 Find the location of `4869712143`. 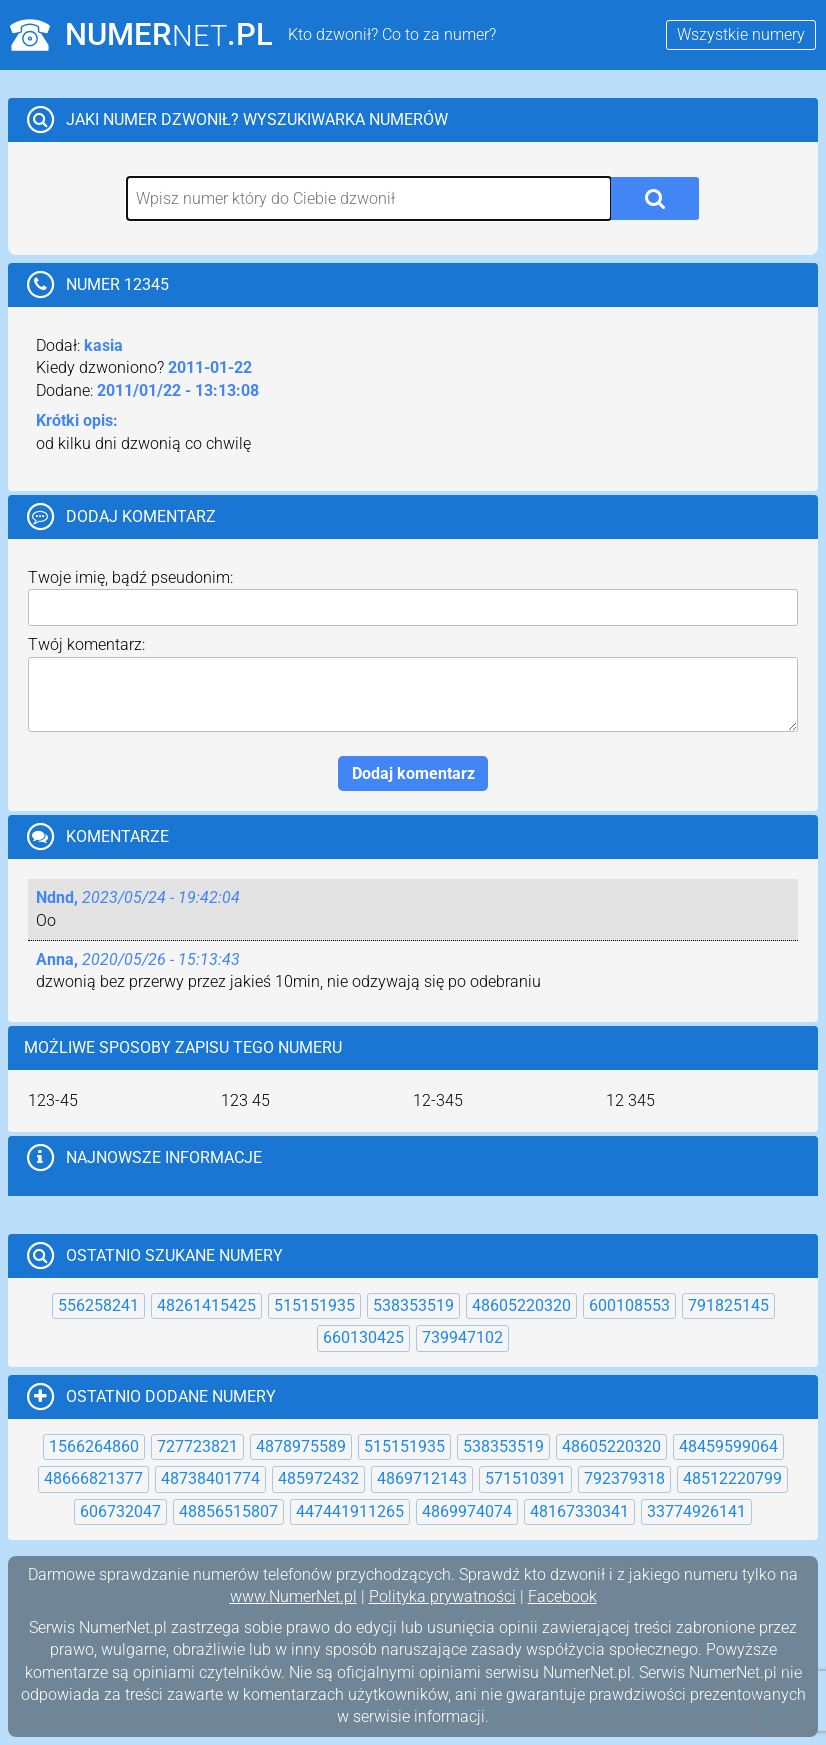

4869712143 is located at coordinates (422, 1478).